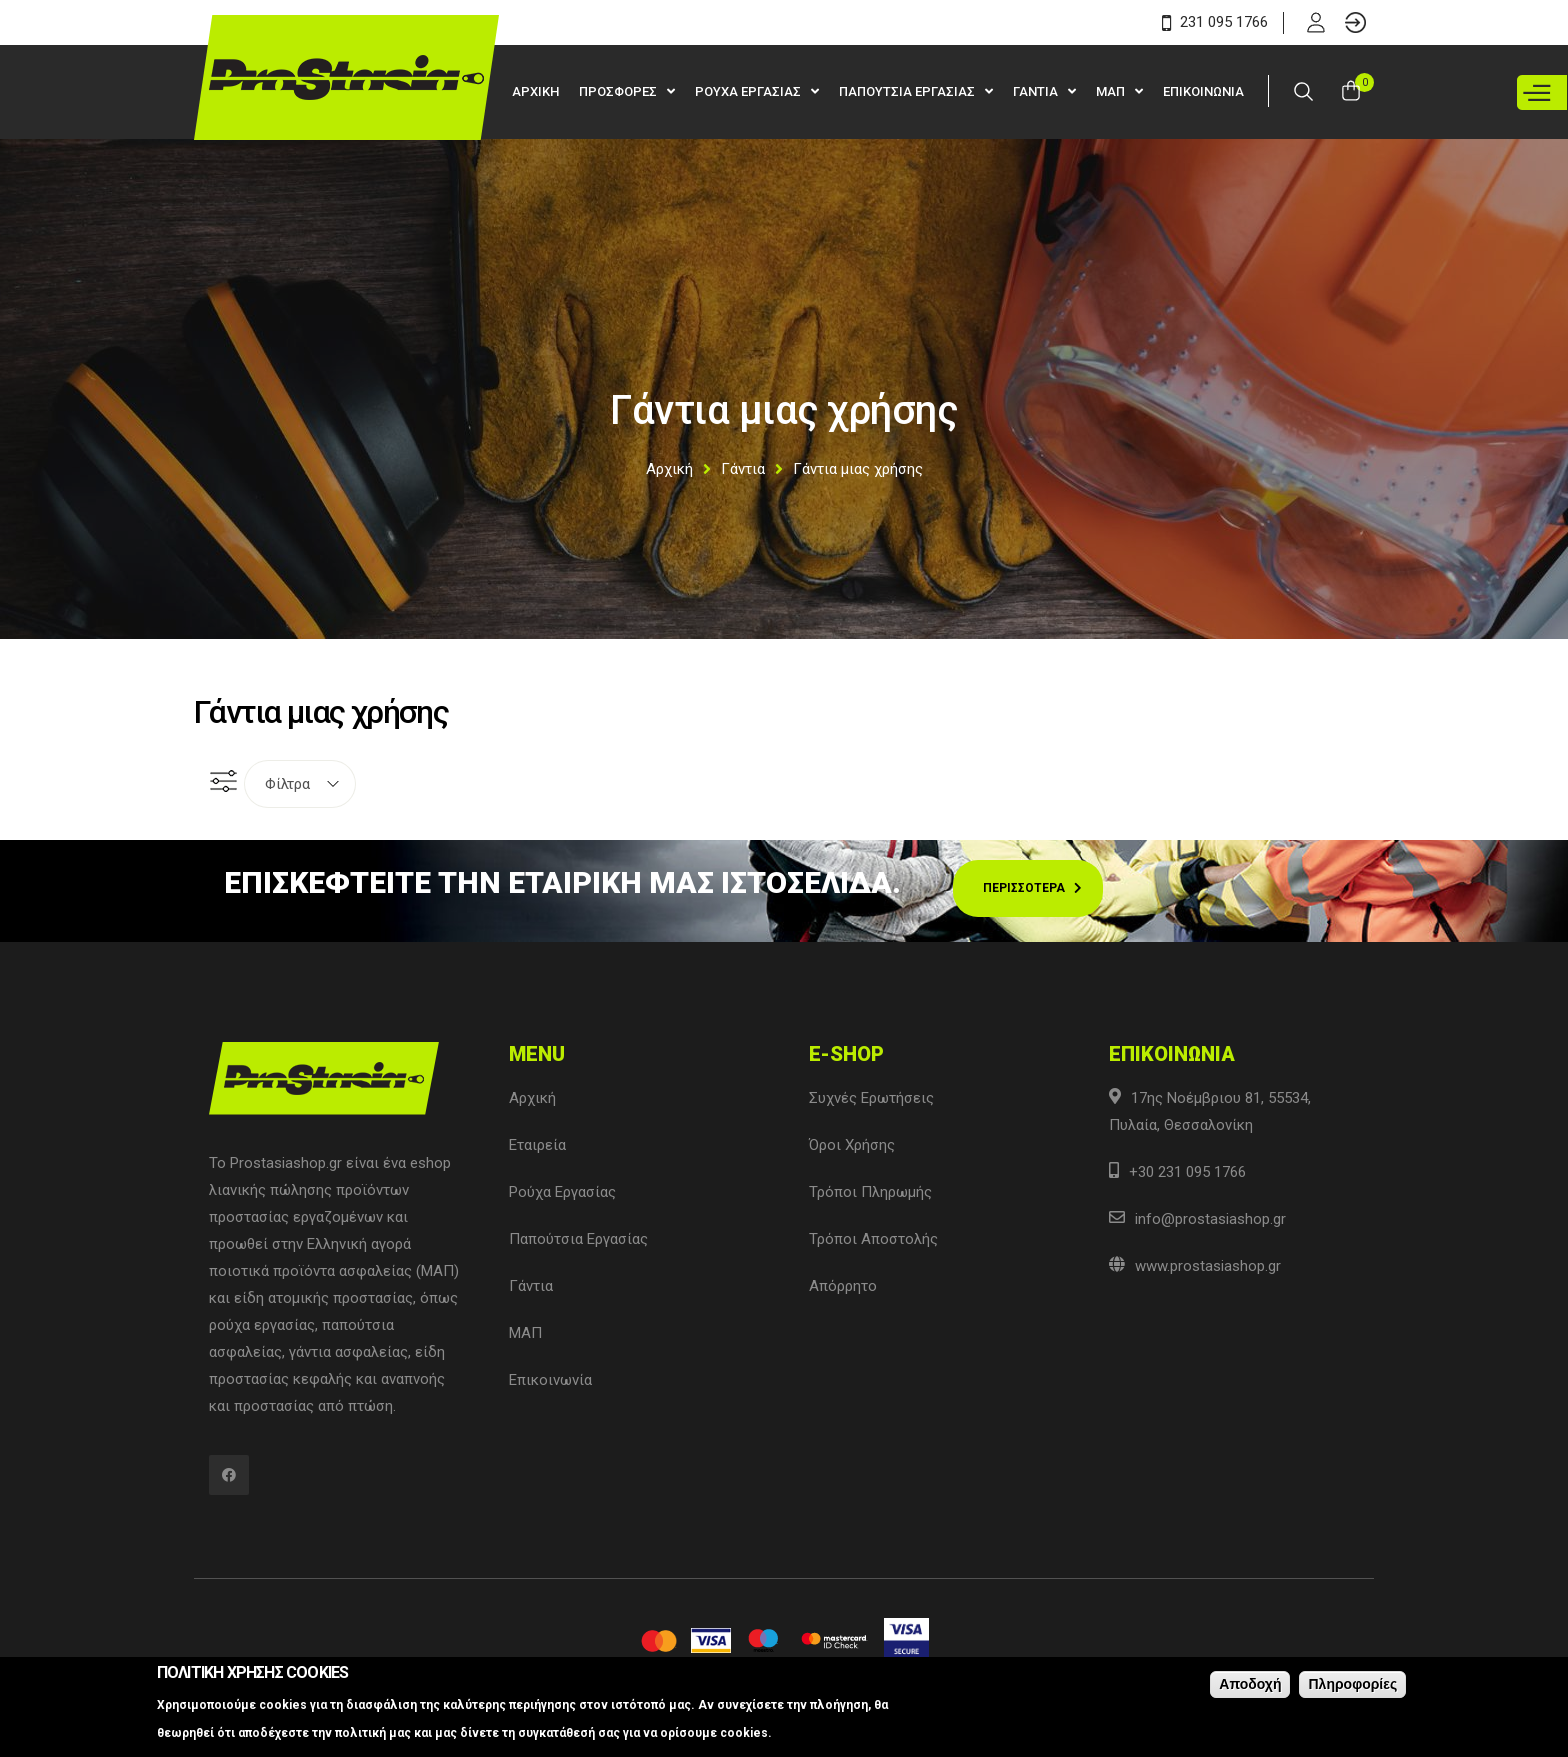 The image size is (1568, 1757). What do you see at coordinates (873, 1239) in the screenshot?
I see `Τρόποι Αποστολής` at bounding box center [873, 1239].